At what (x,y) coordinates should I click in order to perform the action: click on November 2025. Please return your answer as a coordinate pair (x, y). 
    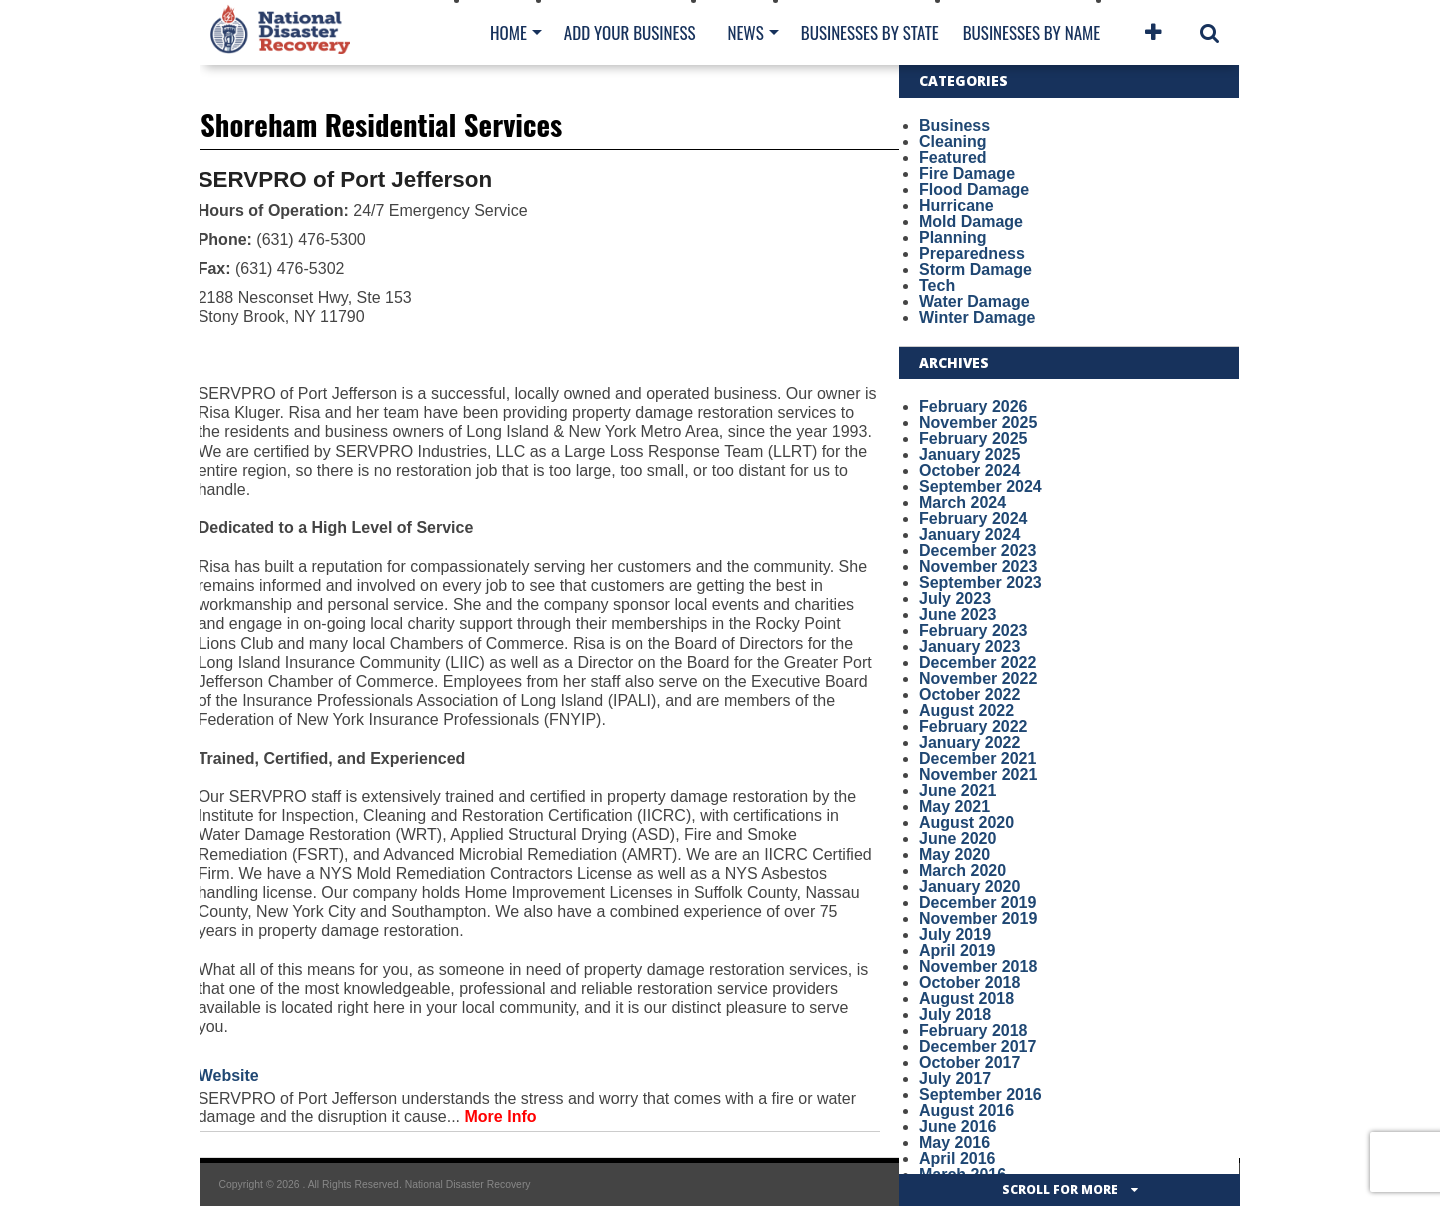
    Looking at the image, I should click on (978, 422).